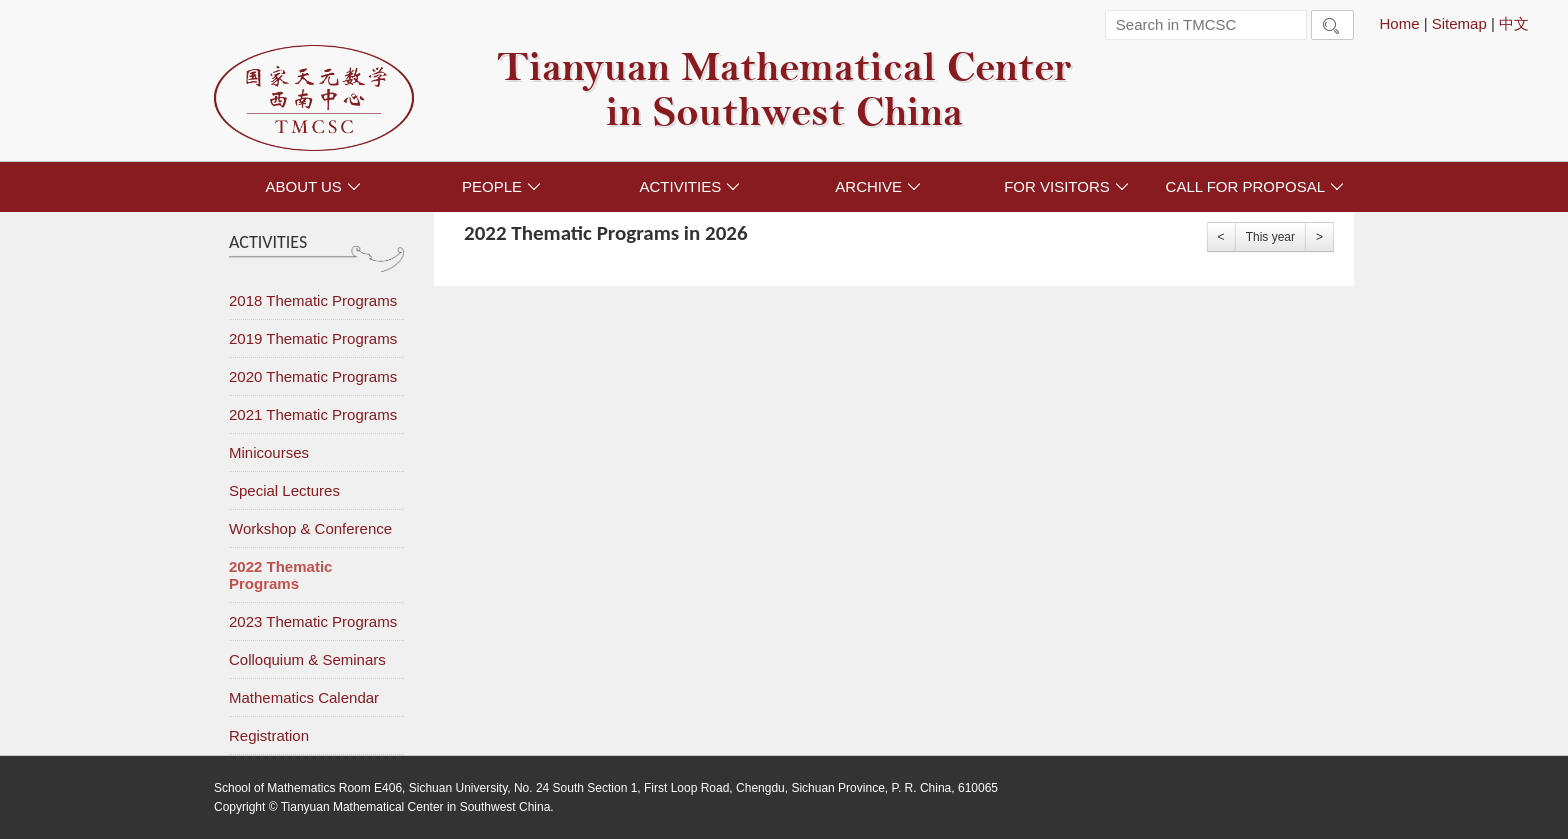 The image size is (1568, 839). Describe the element at coordinates (313, 338) in the screenshot. I see `2019 Thematic Programs` at that location.